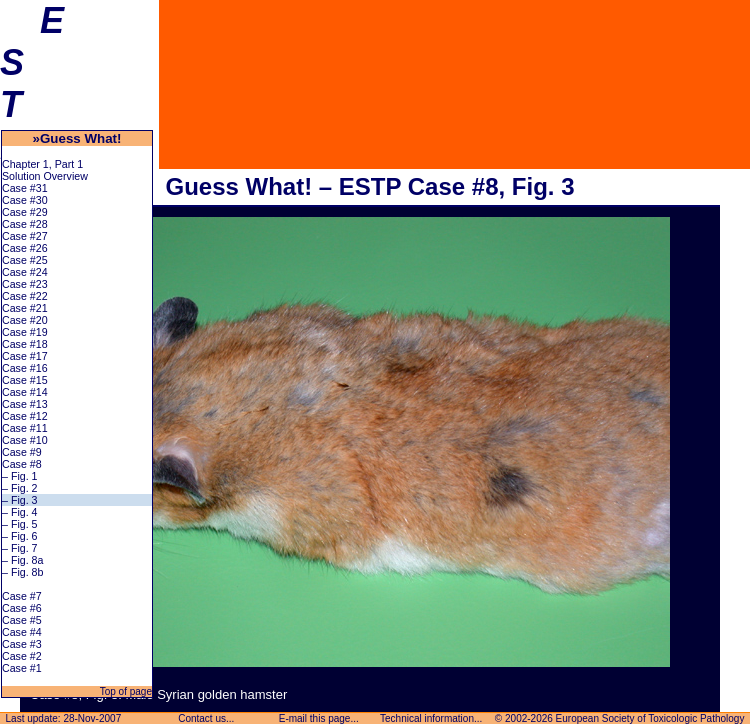 The height and width of the screenshot is (724, 750). What do you see at coordinates (25, 392) in the screenshot?
I see `Case #14` at bounding box center [25, 392].